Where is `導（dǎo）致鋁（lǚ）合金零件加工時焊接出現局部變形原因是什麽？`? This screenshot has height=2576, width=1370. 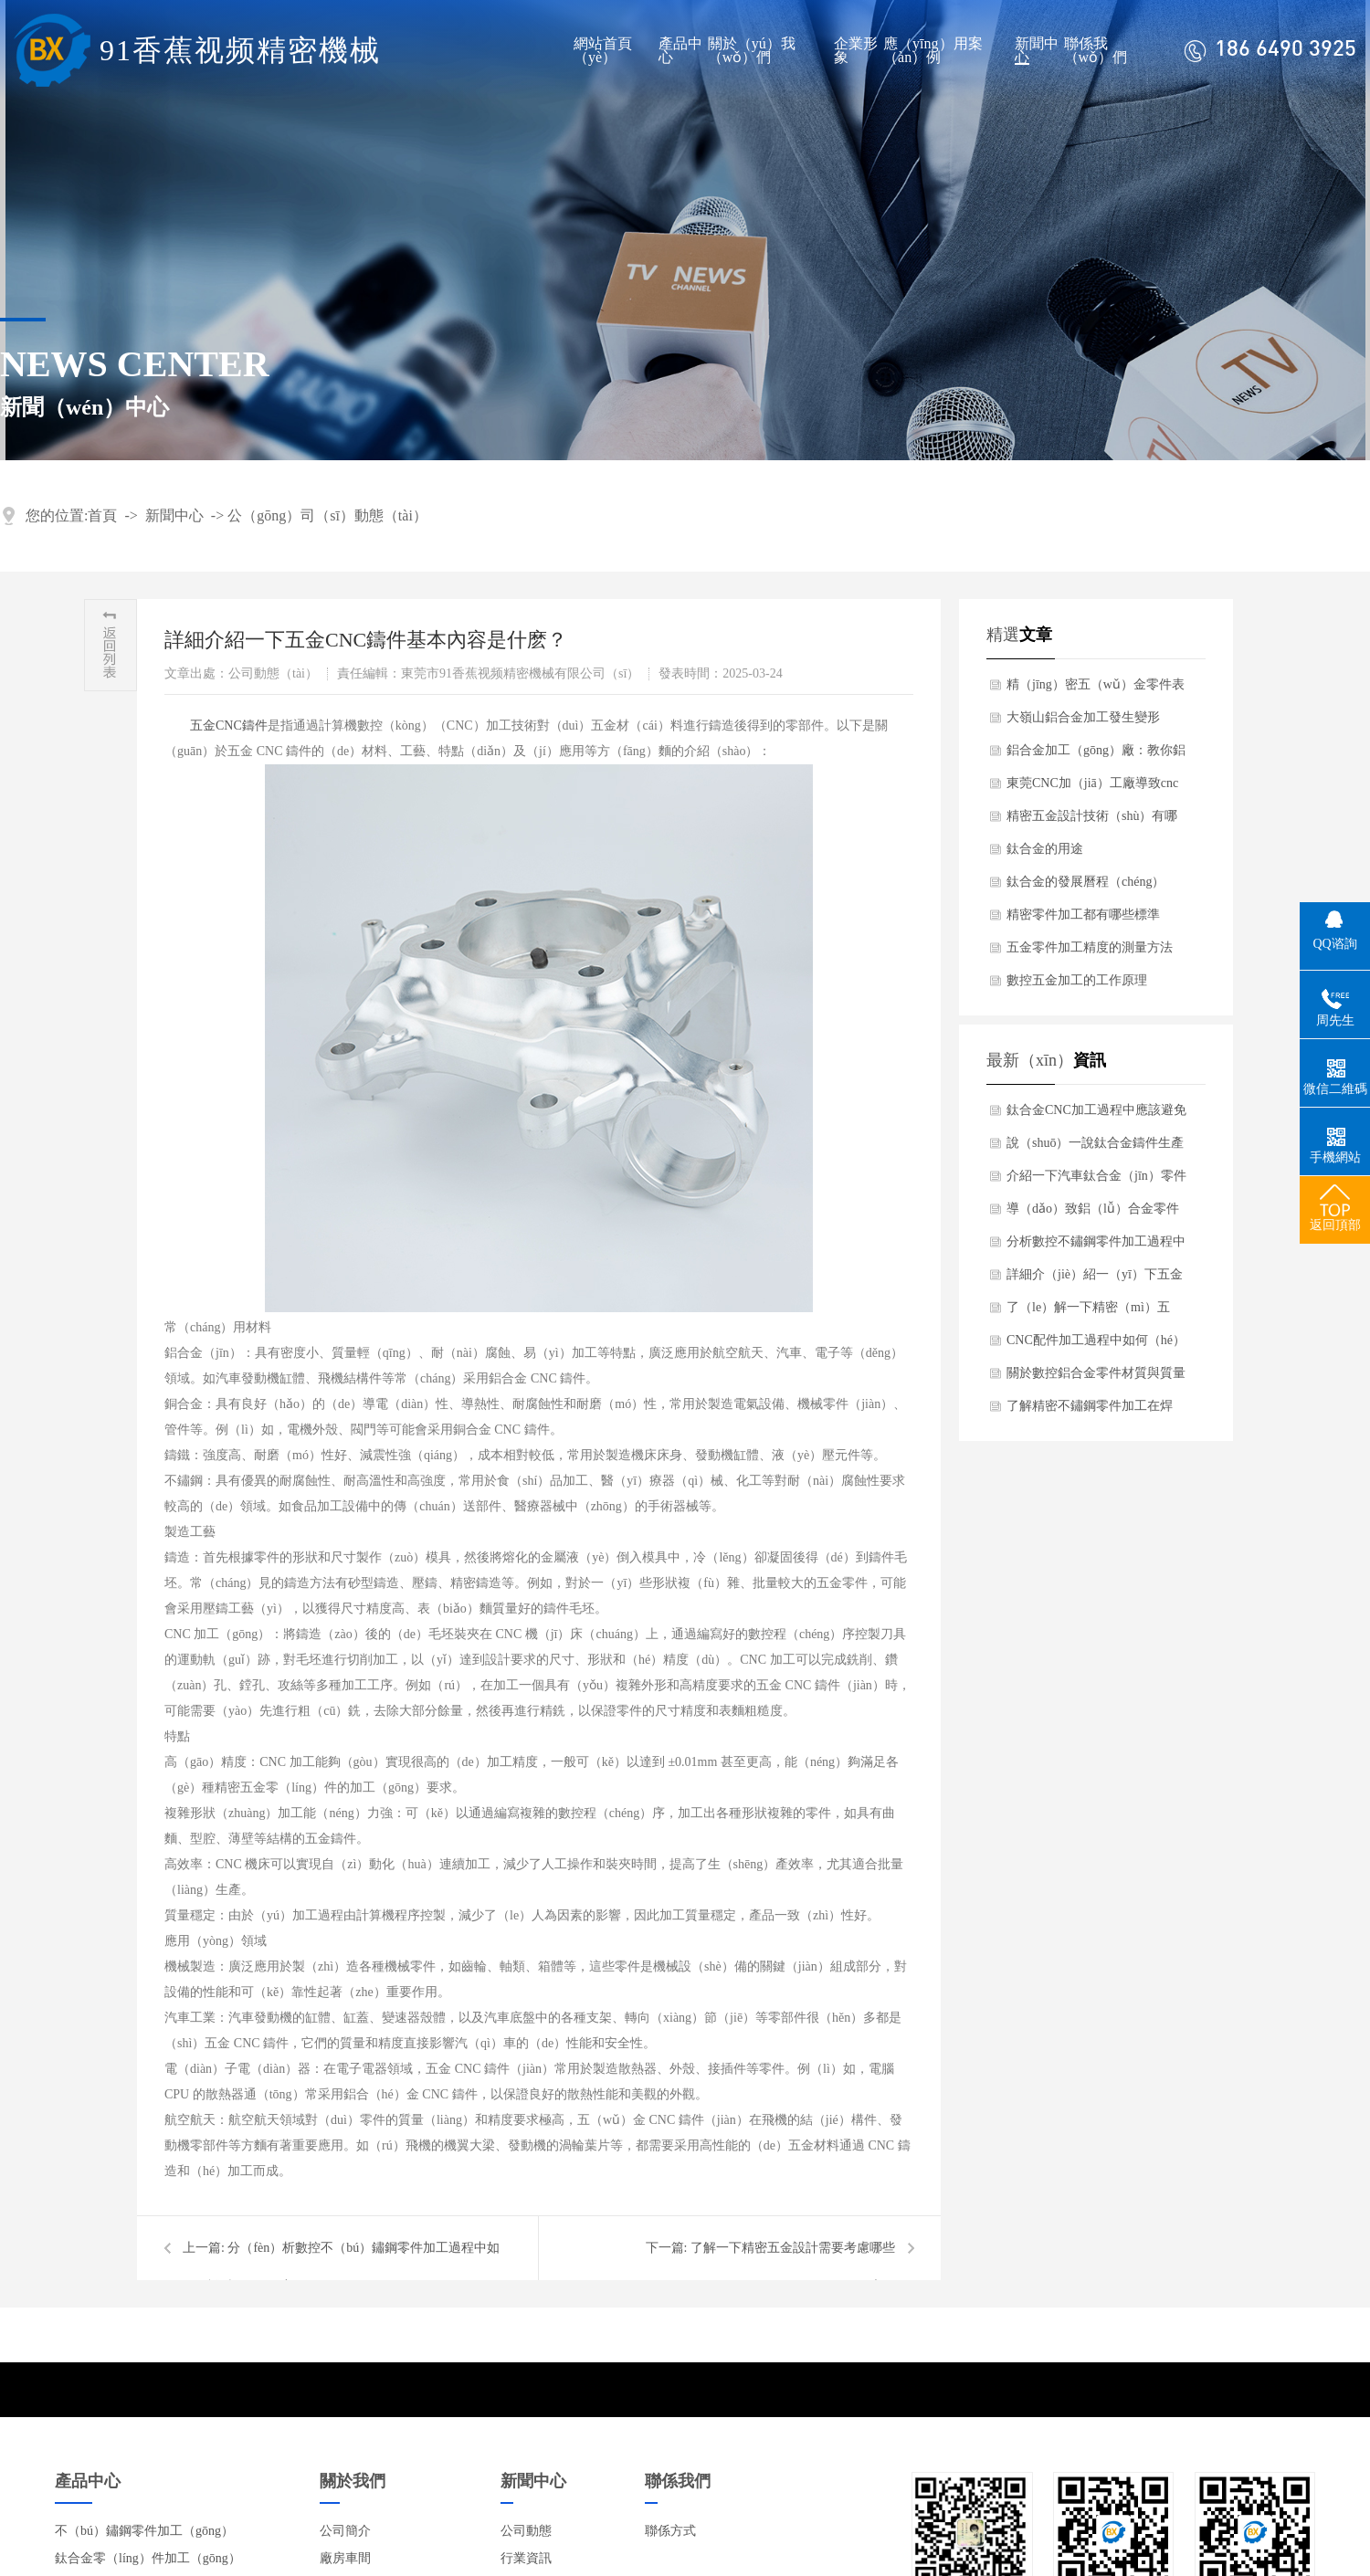
導（dǎo）致鋁（lǚ）合金零件加工時焊接出現局部變形原因是什麽？ is located at coordinates (1096, 1213).